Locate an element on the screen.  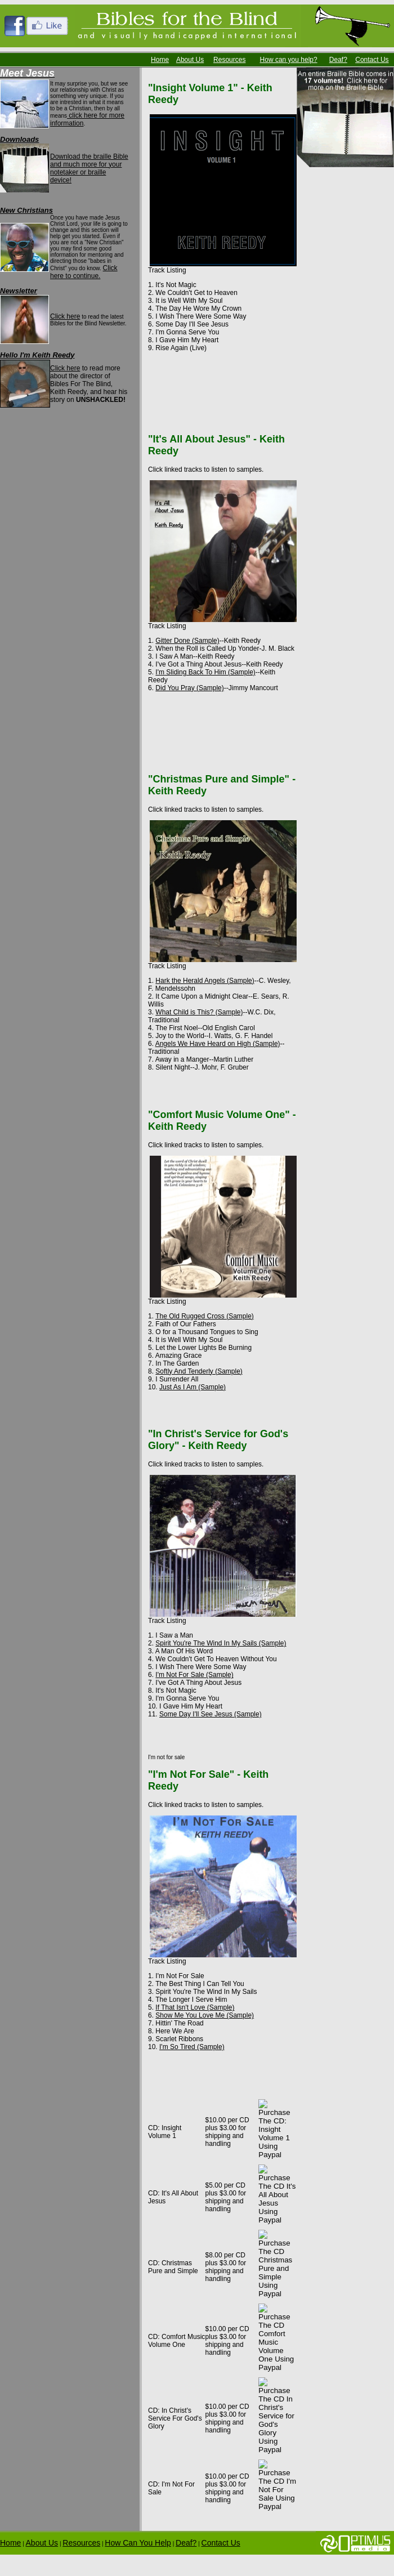
Contact Us is located at coordinates (371, 60).